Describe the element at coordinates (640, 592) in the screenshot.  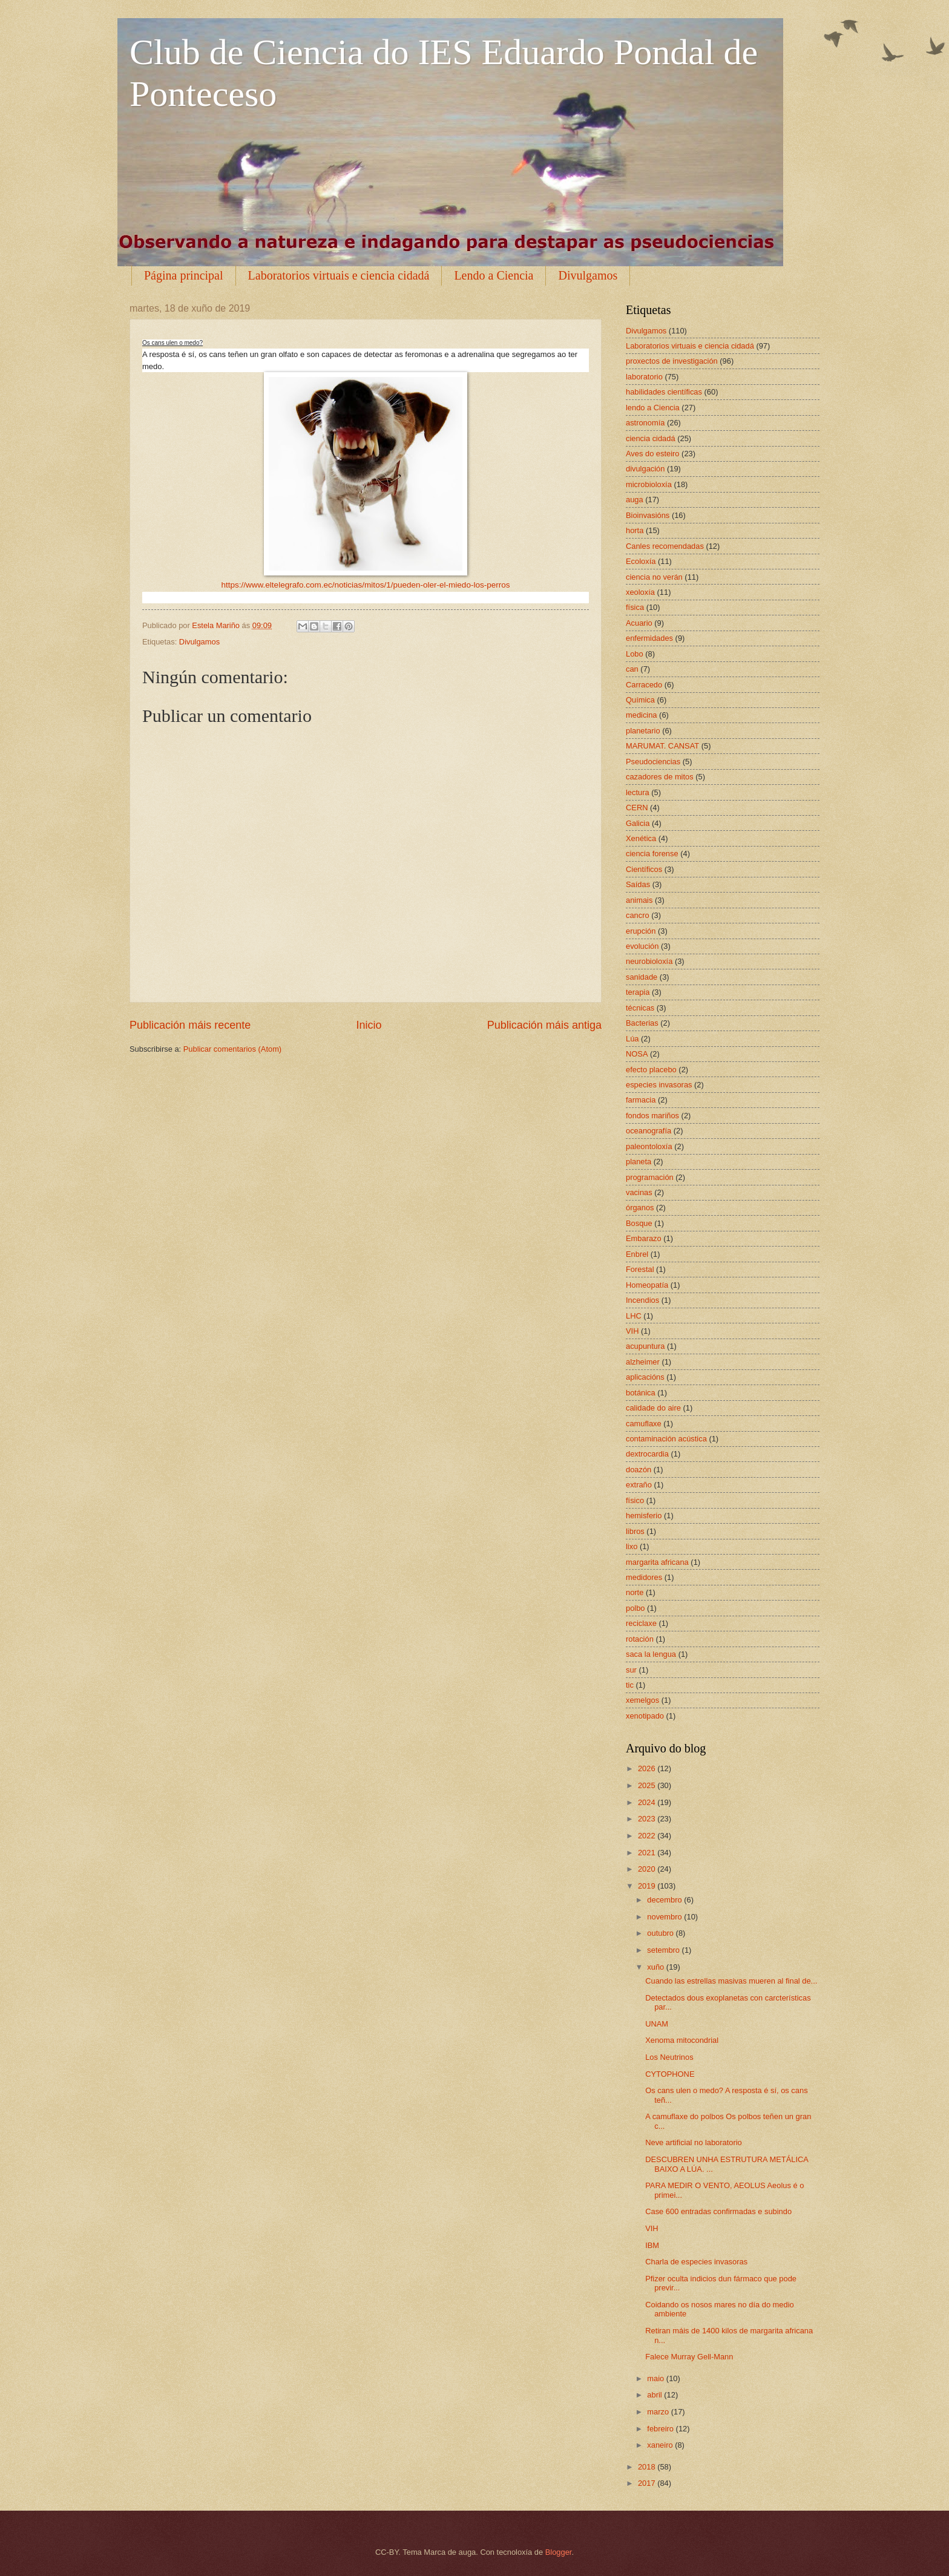
I see `xeoloxía` at that location.